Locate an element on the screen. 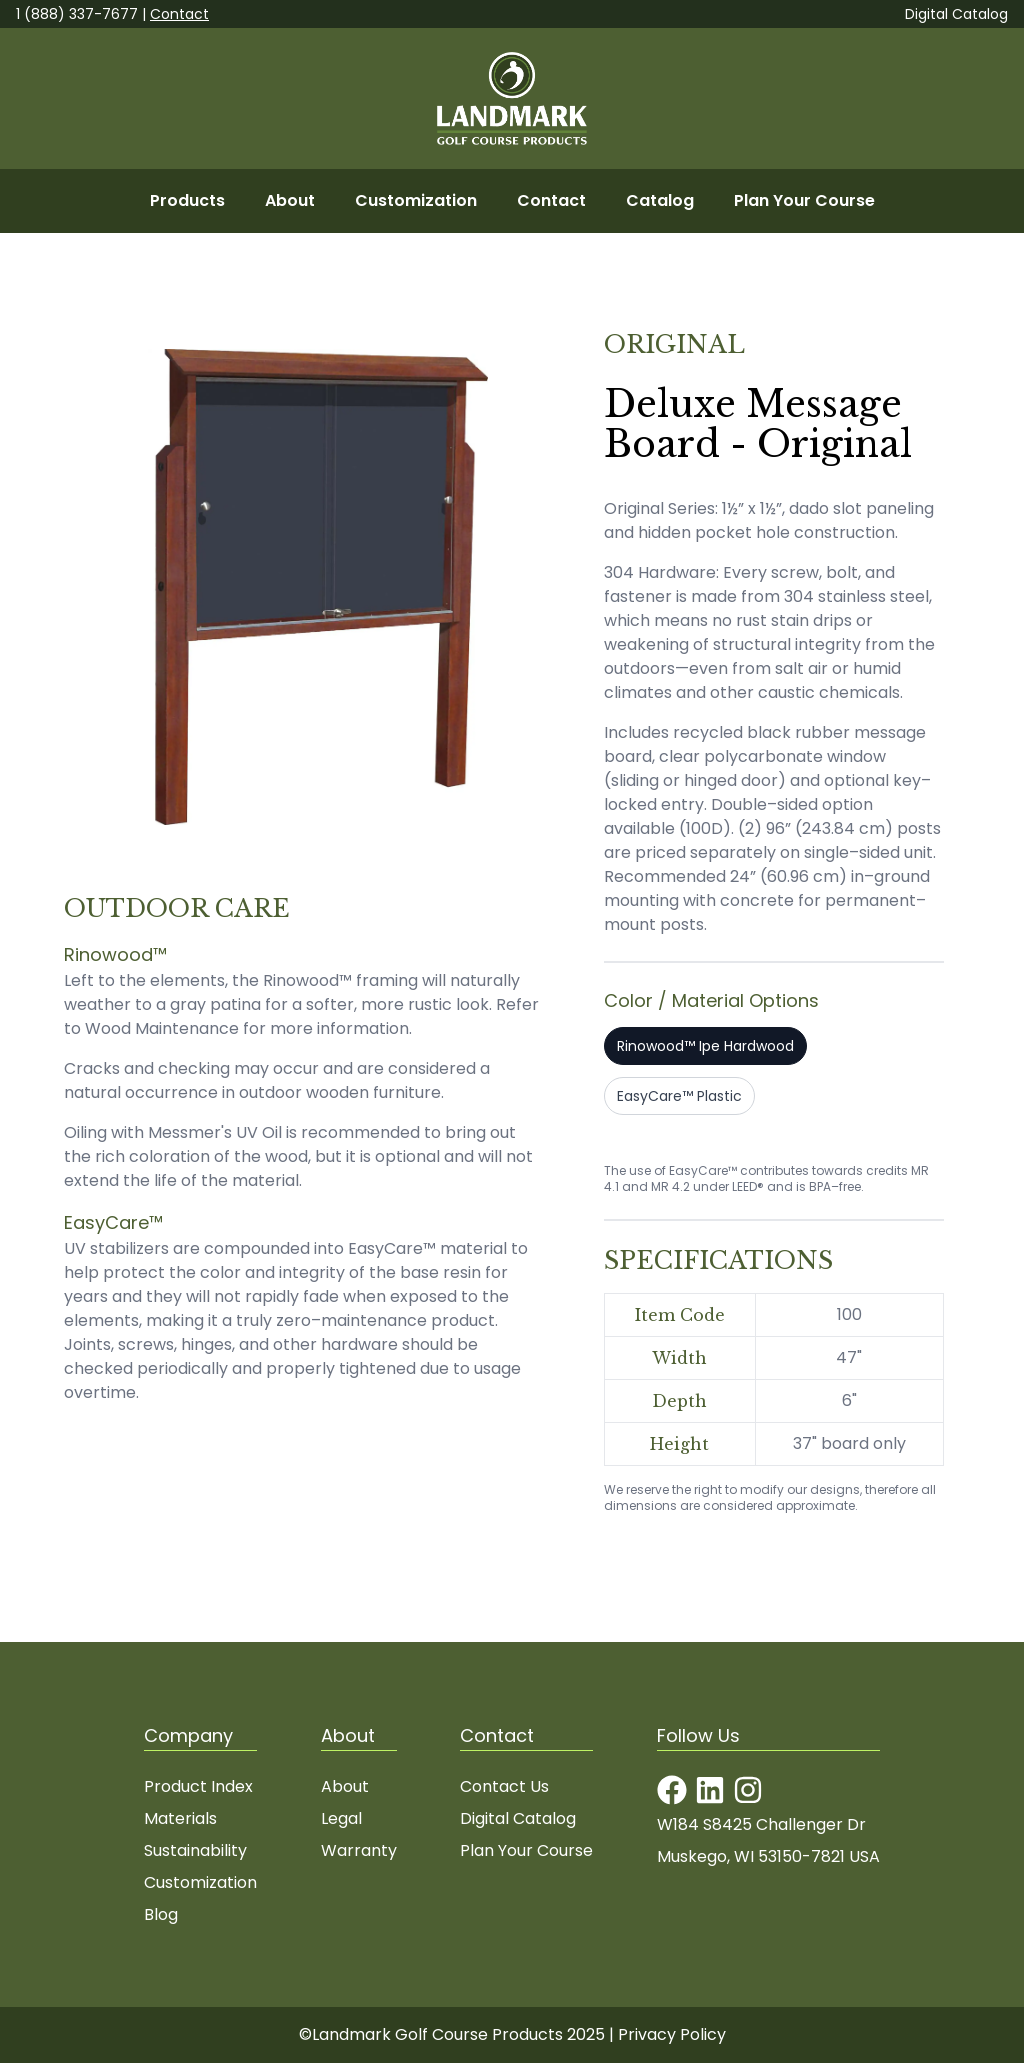 Image resolution: width=1024 pixels, height=2063 pixels. Contact Us is located at coordinates (504, 1786).